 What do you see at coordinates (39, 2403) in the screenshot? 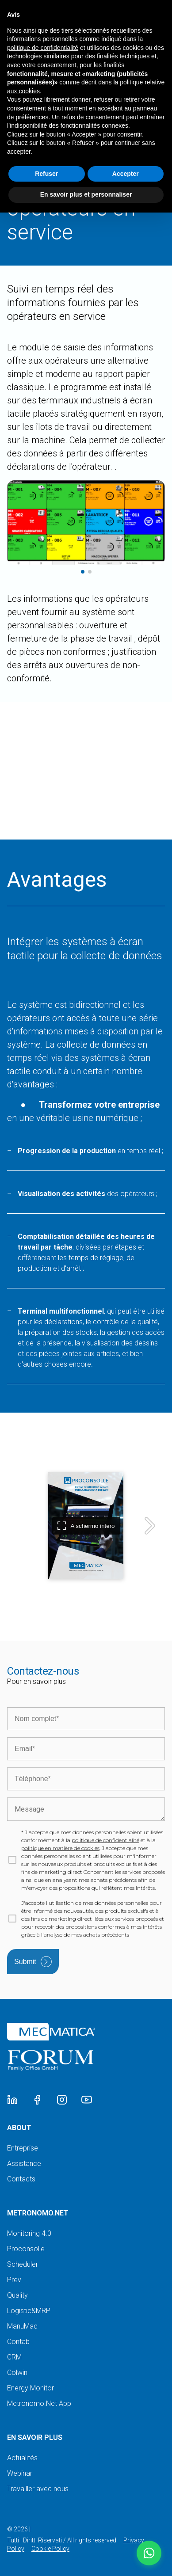
I see `Metronomo.Net App` at bounding box center [39, 2403].